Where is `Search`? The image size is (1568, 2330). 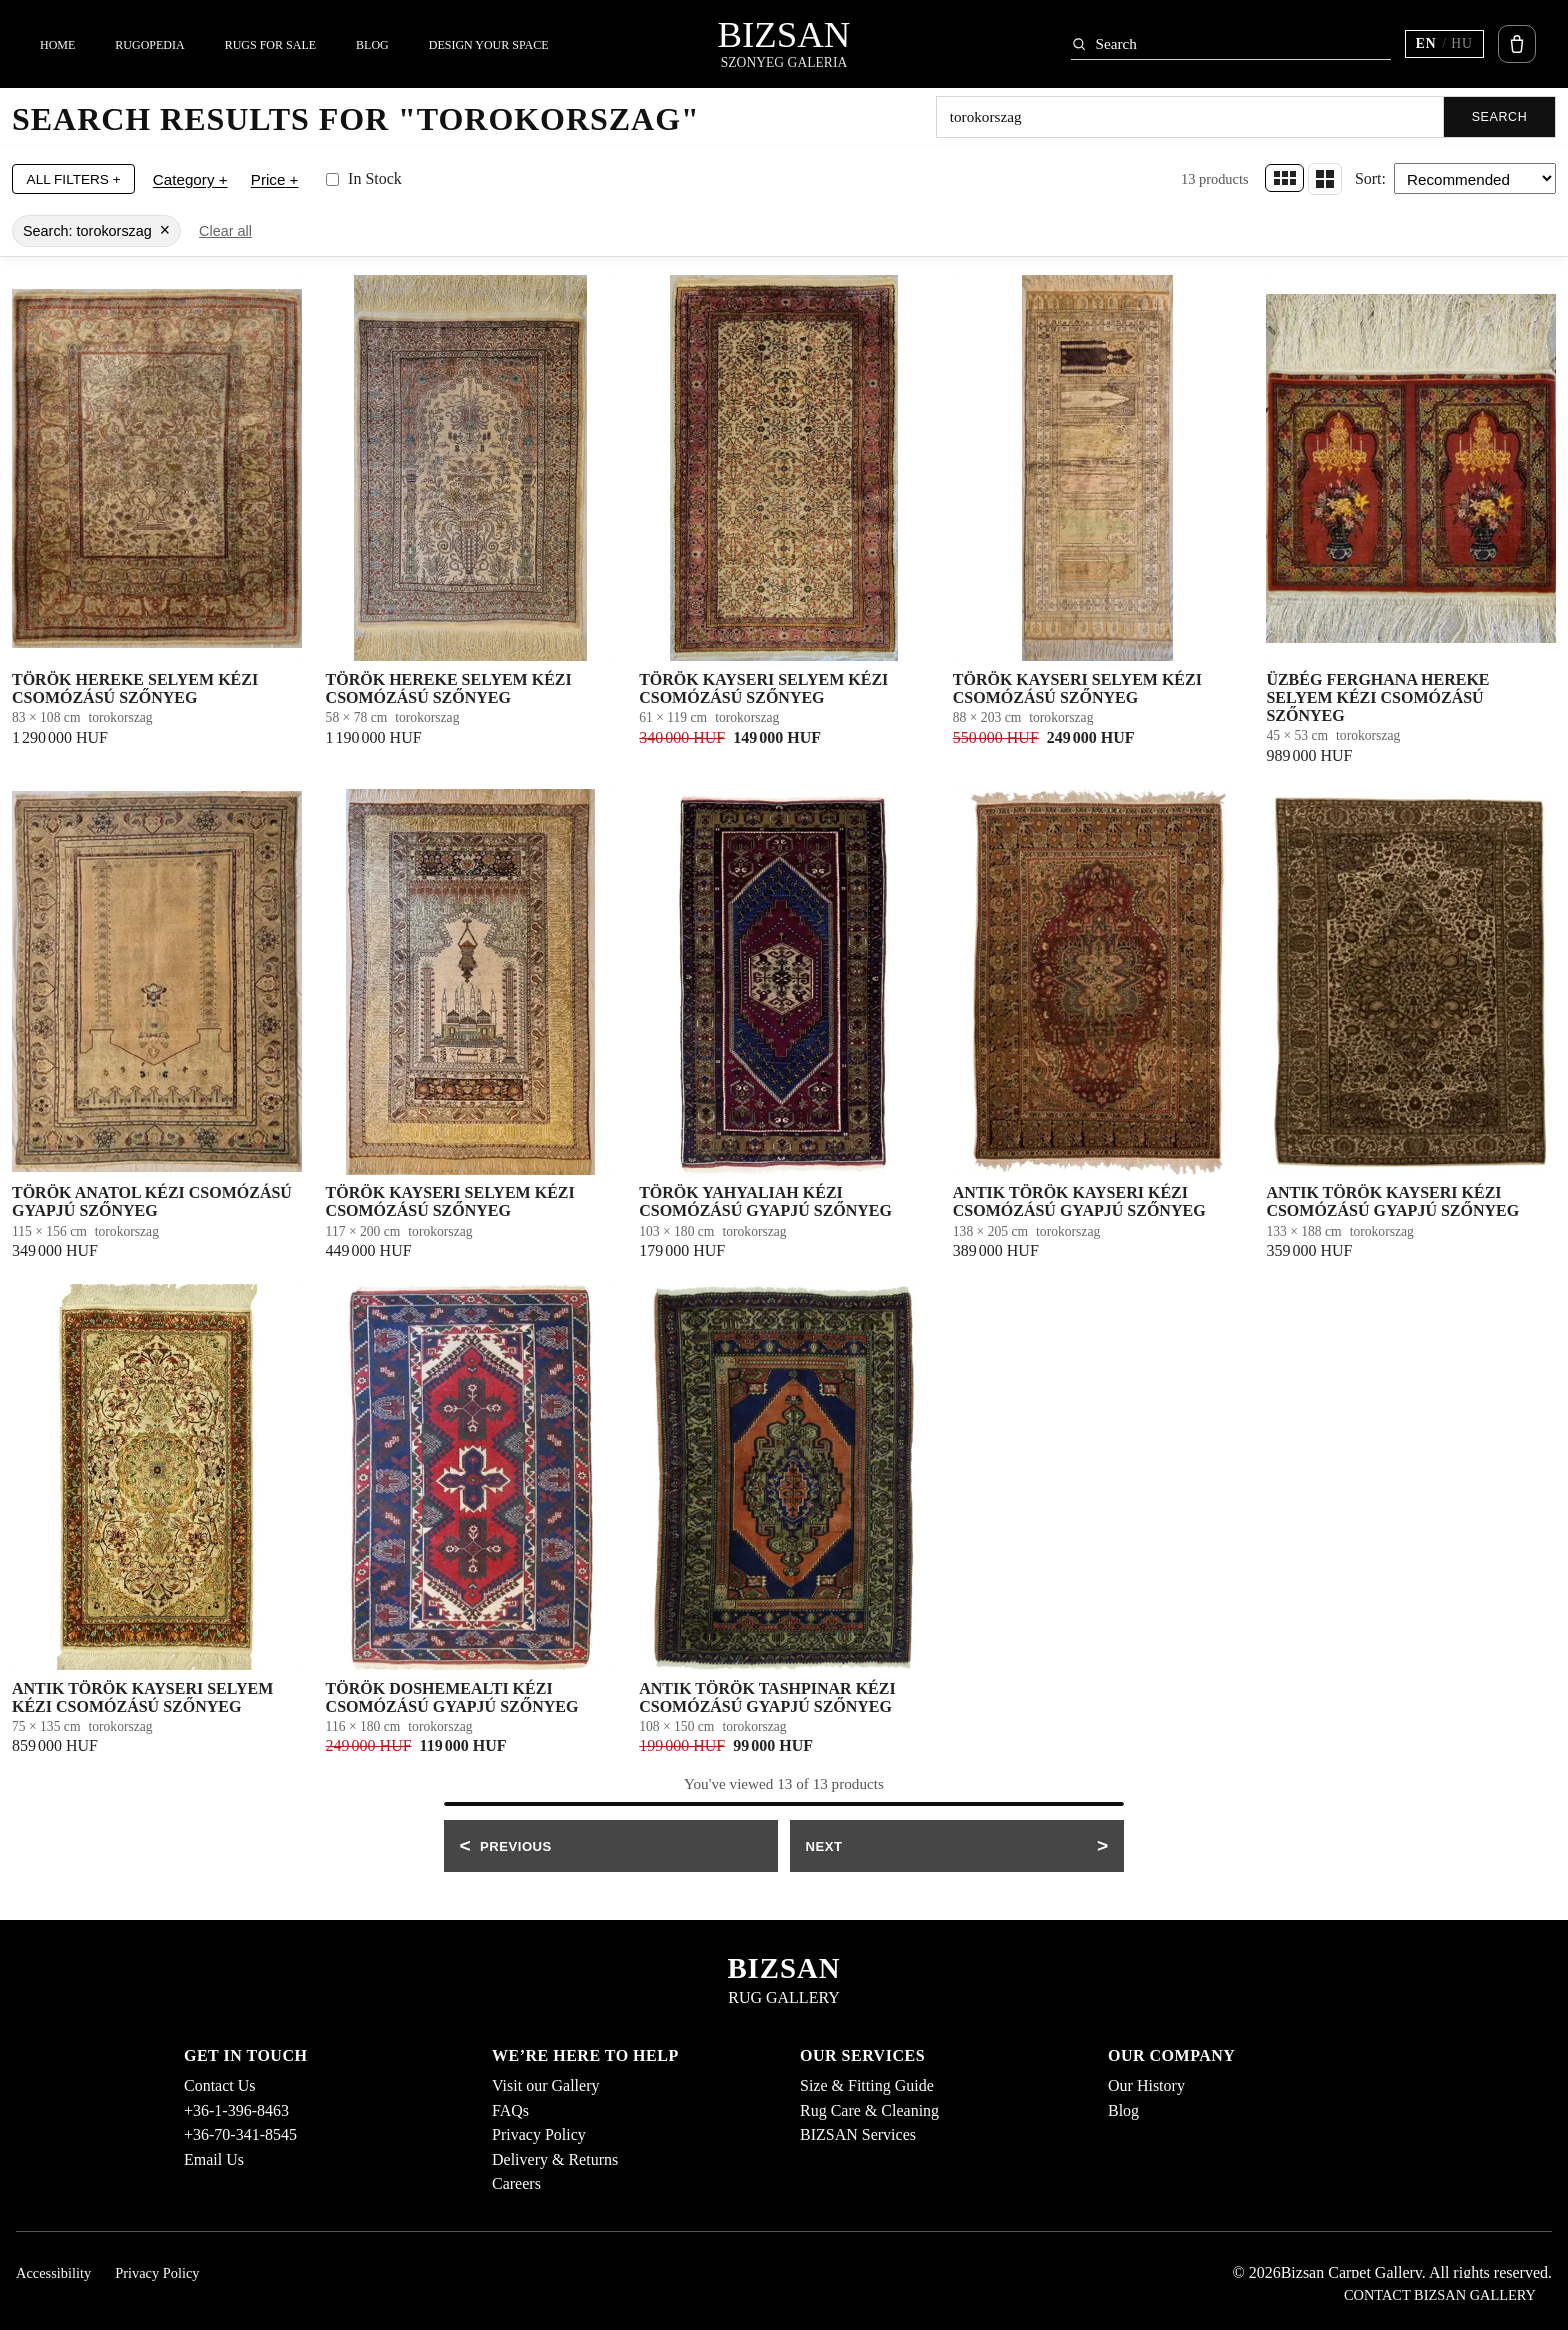 Search is located at coordinates (1500, 117).